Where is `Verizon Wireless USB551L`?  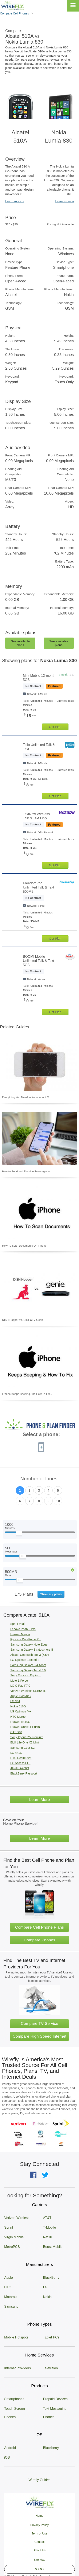
Verizon Wireless USB551L is located at coordinates (28, 1691).